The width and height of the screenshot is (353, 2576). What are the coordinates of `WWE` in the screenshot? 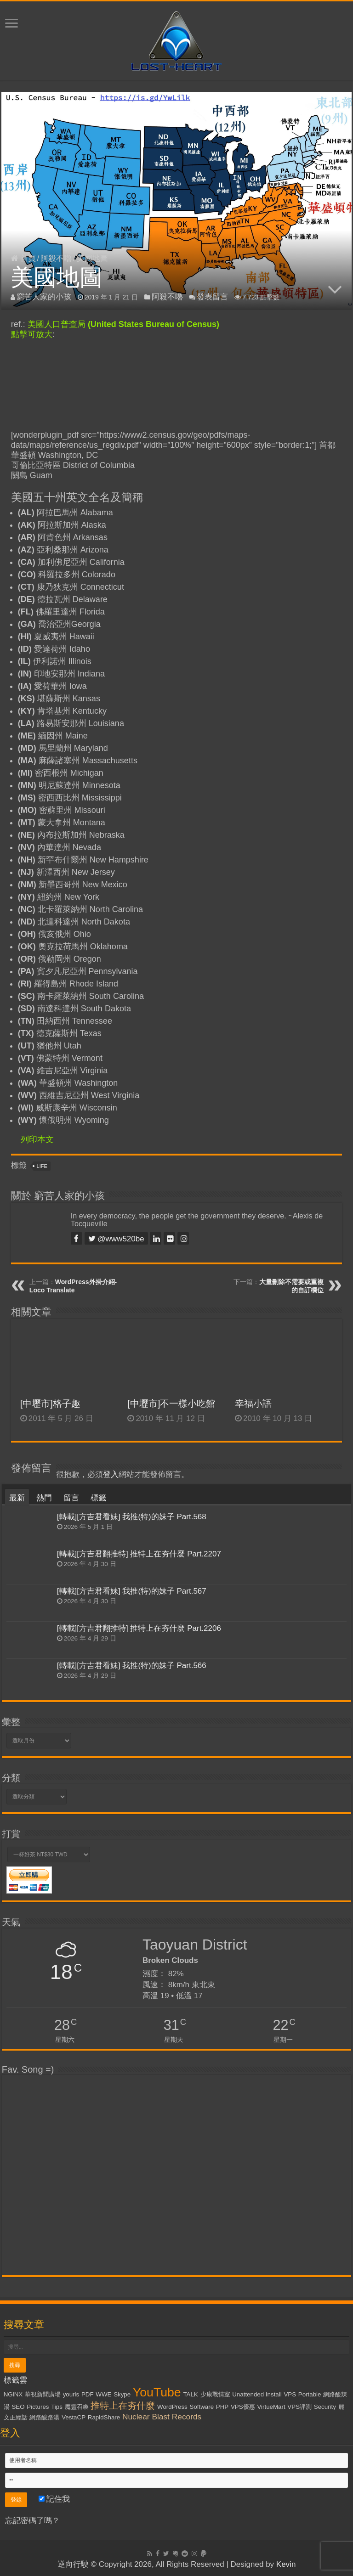 It's located at (103, 2394).